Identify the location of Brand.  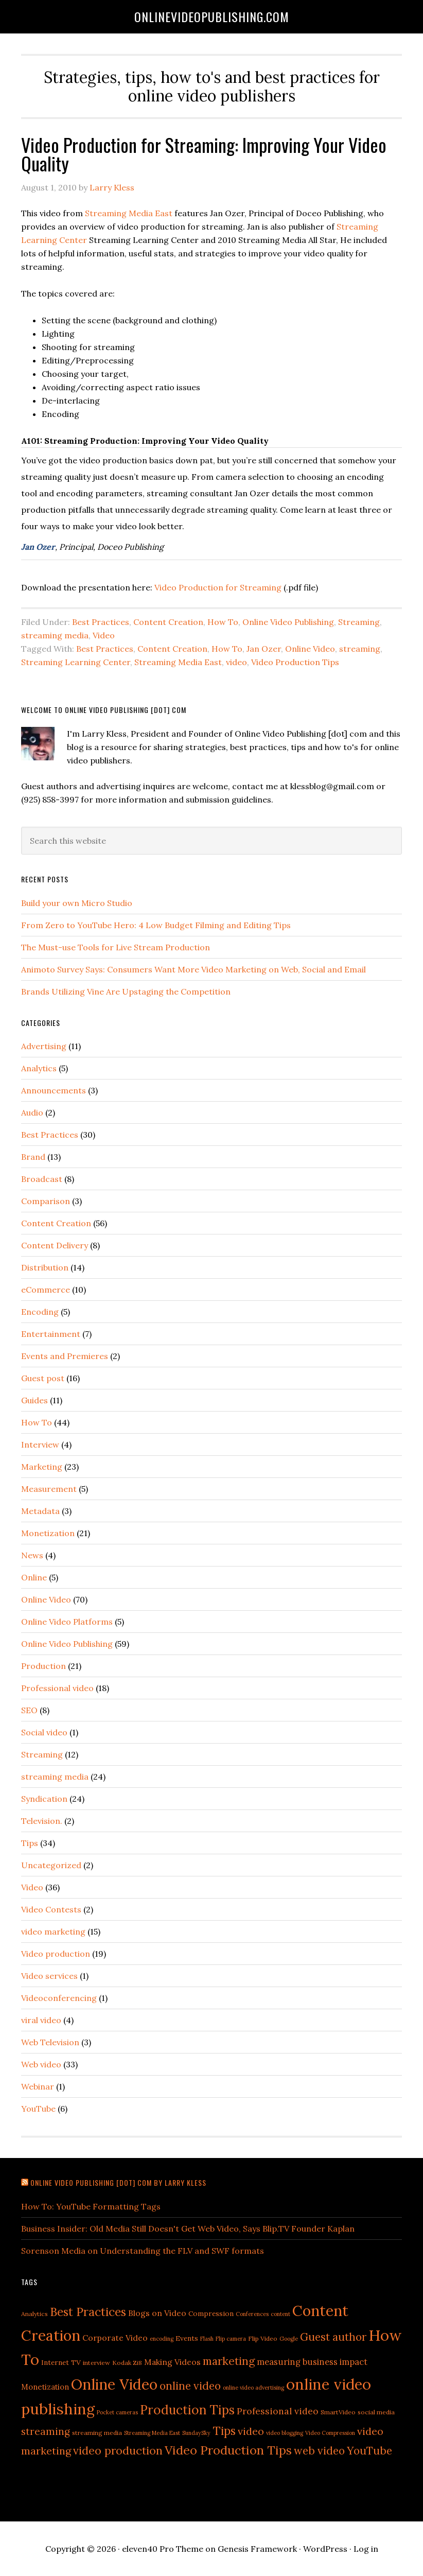
(33, 1157).